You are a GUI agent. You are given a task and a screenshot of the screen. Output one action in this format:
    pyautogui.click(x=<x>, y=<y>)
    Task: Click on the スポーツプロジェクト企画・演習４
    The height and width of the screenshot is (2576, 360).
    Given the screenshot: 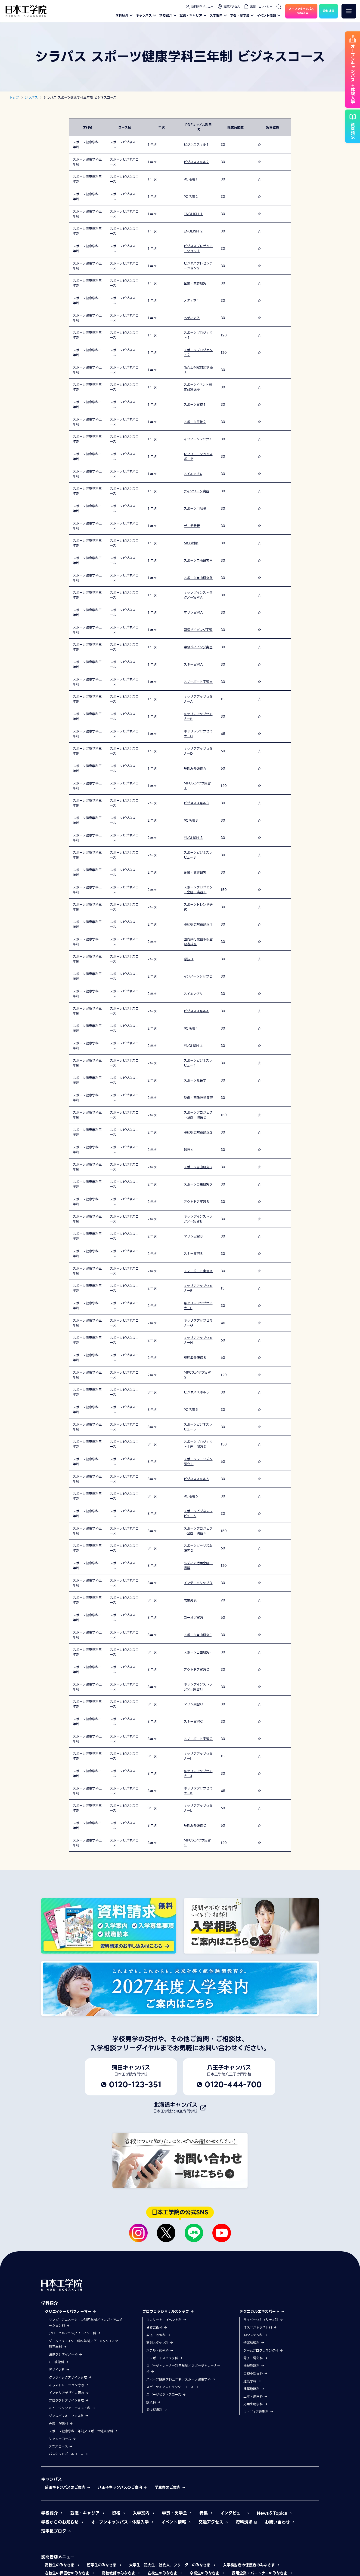 What is the action you would take?
    pyautogui.click(x=198, y=1531)
    